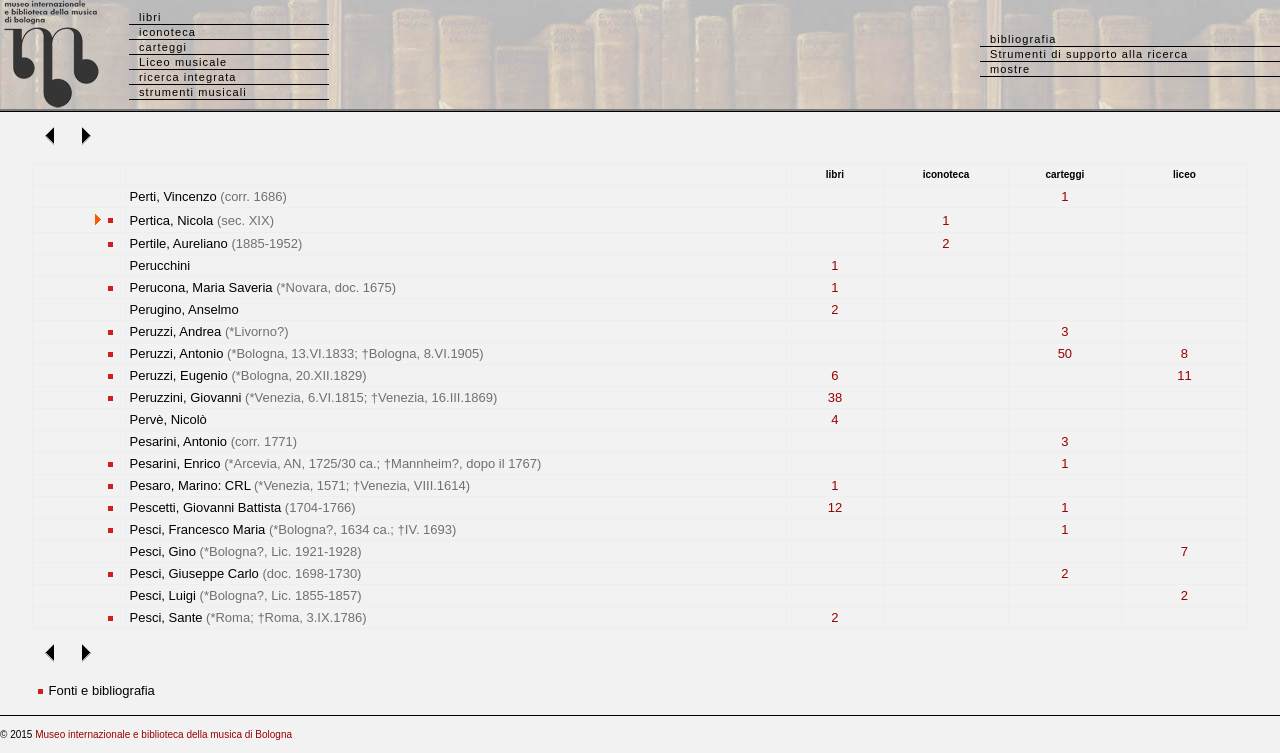  Describe the element at coordinates (163, 734) in the screenshot. I see `Museo internazionale e biblioteca della musica di Bologna` at that location.